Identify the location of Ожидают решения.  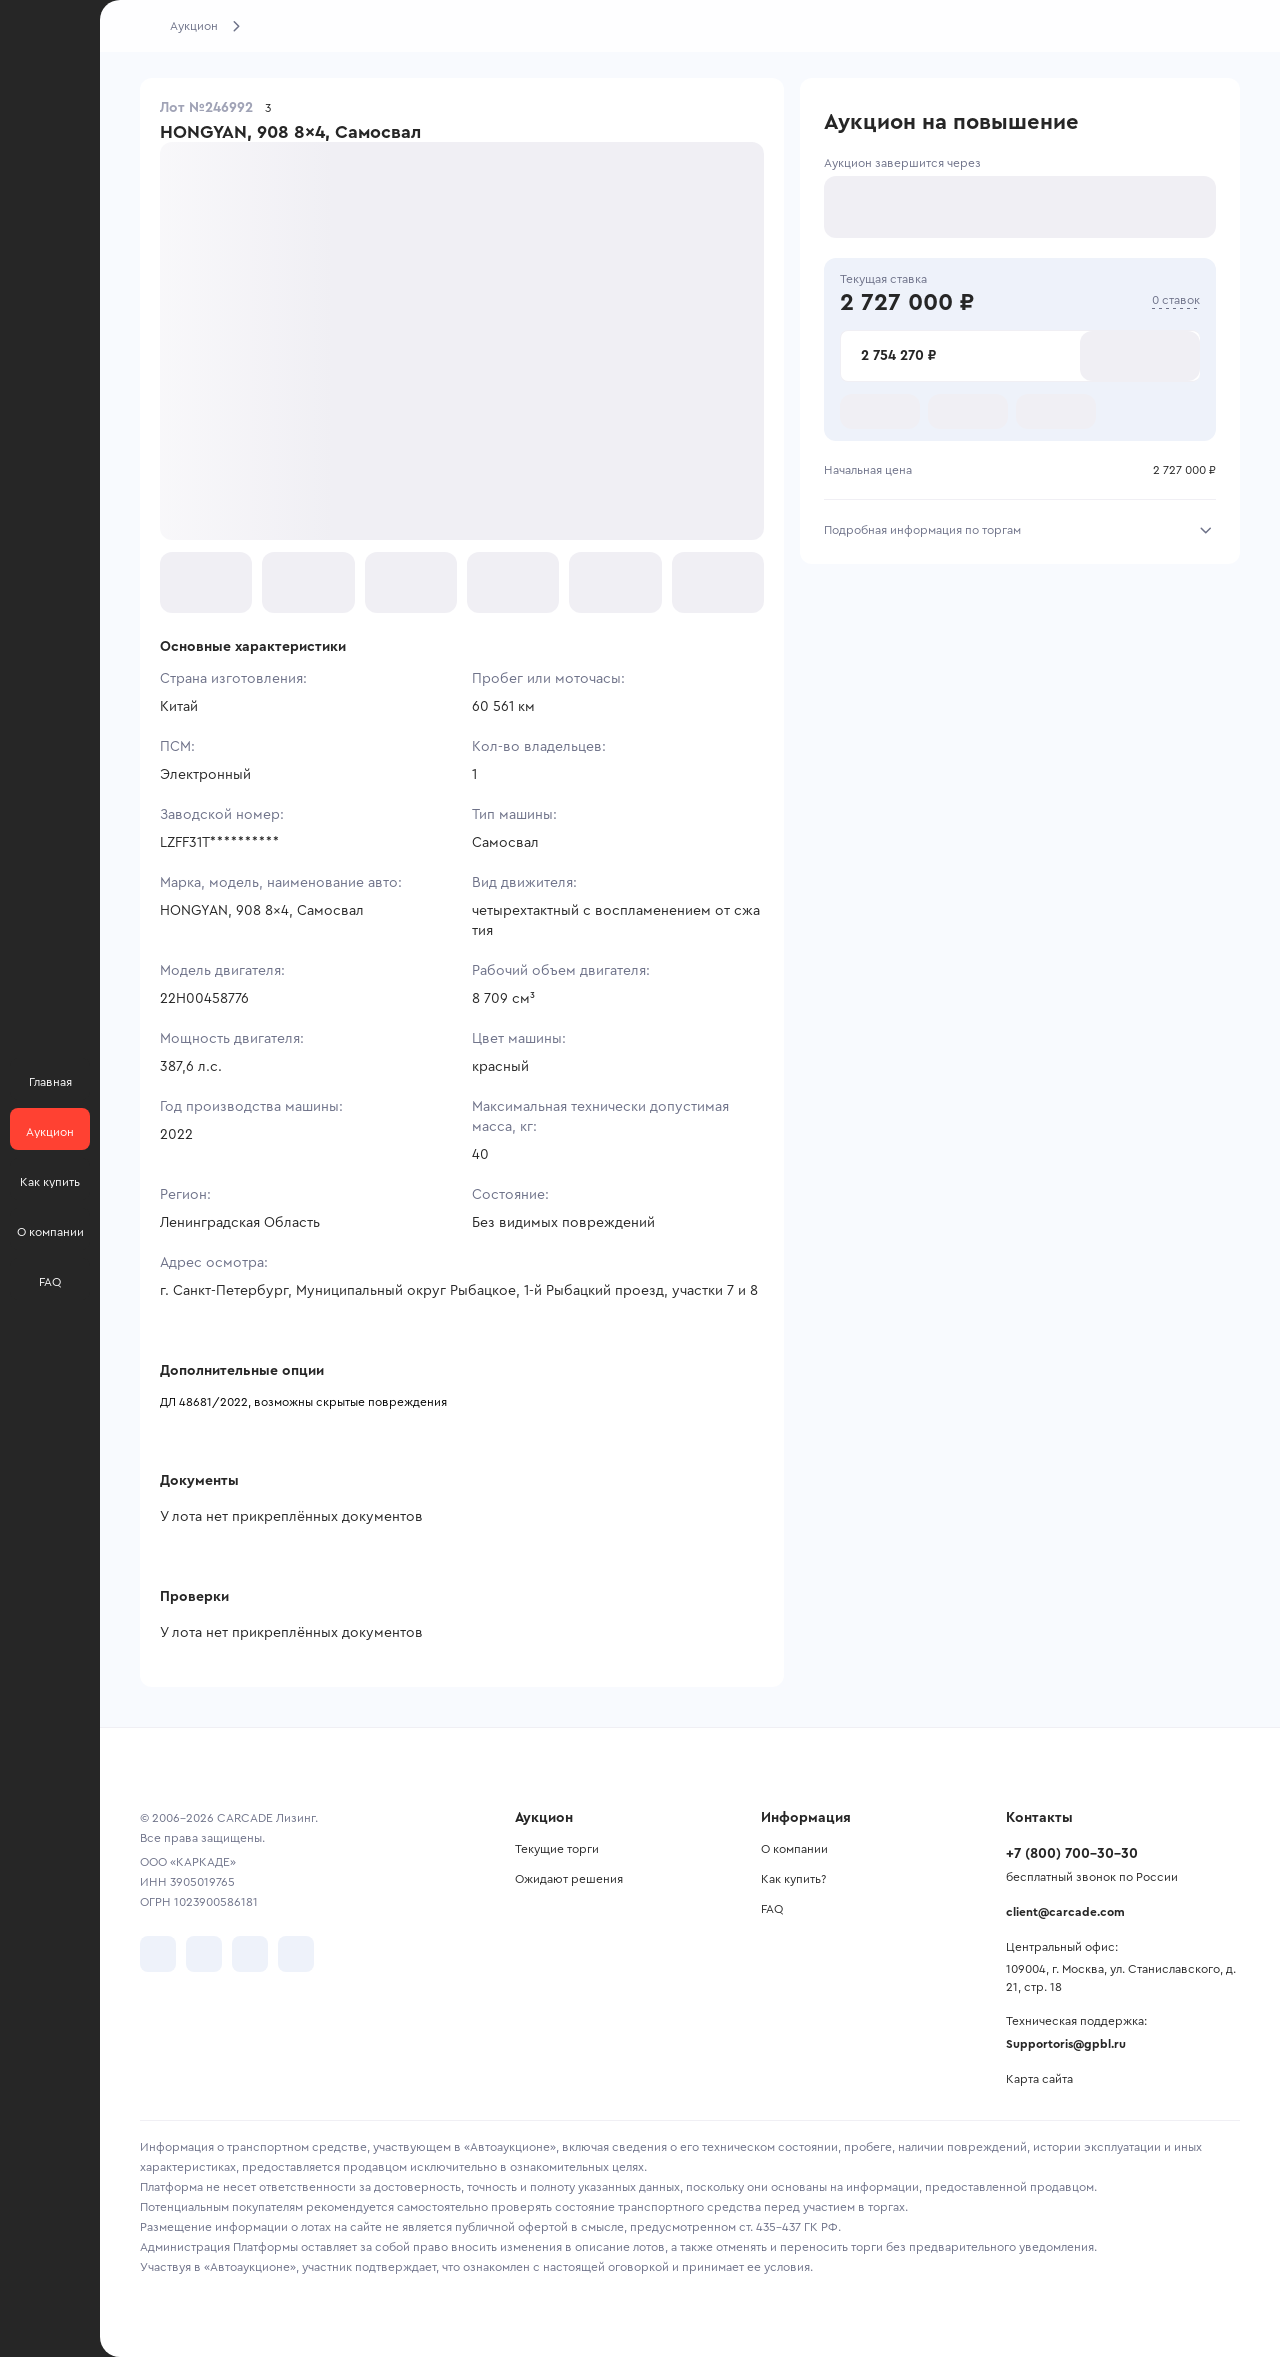
(569, 1879).